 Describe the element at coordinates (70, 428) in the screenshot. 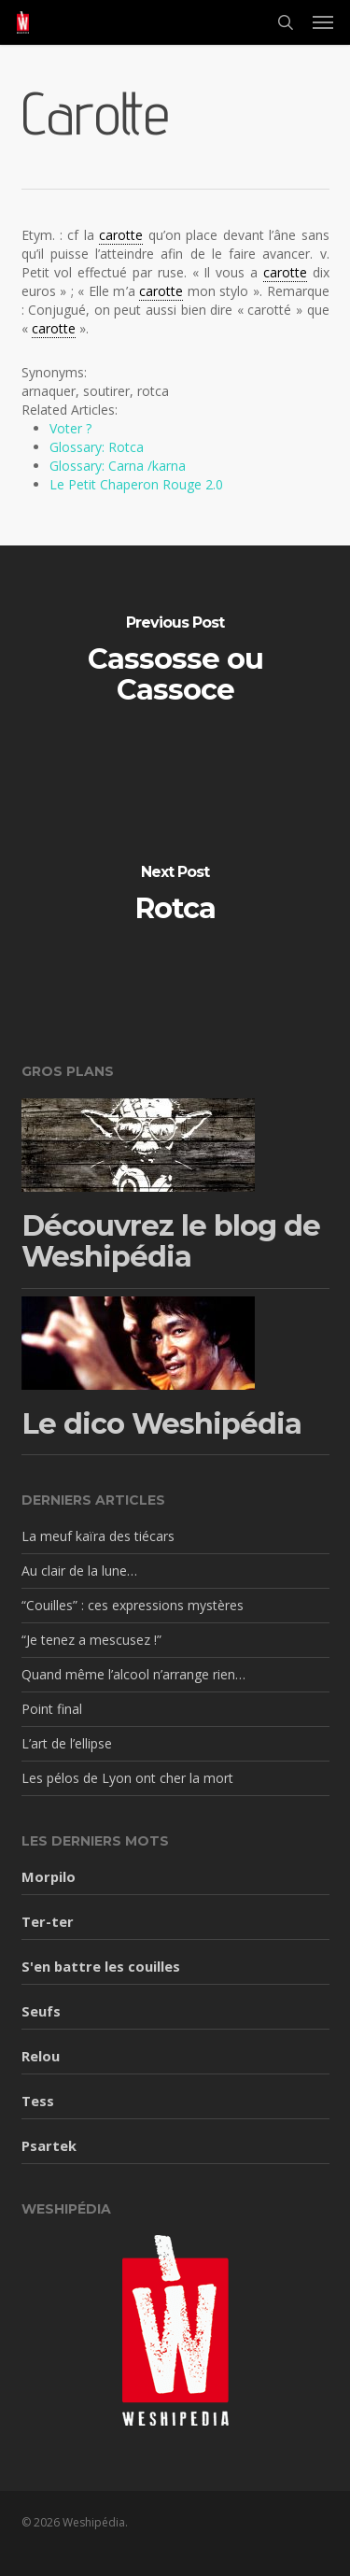

I see `Voter ?` at that location.